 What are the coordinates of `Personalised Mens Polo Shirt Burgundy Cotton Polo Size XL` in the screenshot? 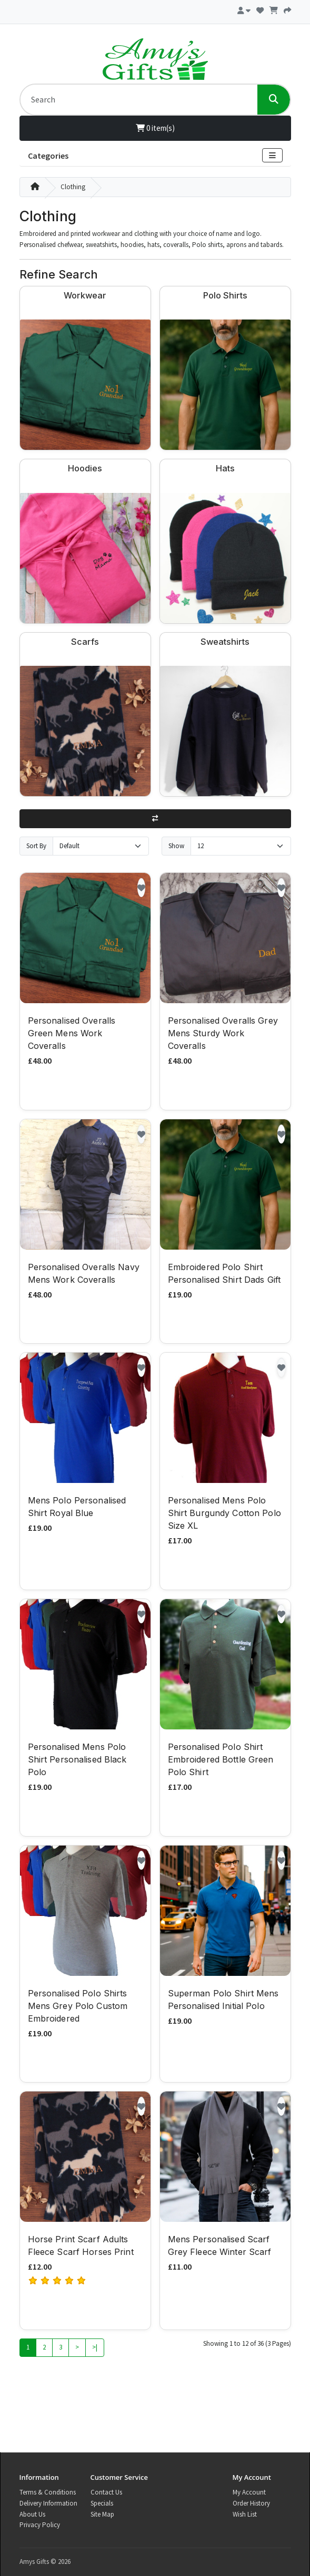 It's located at (224, 1513).